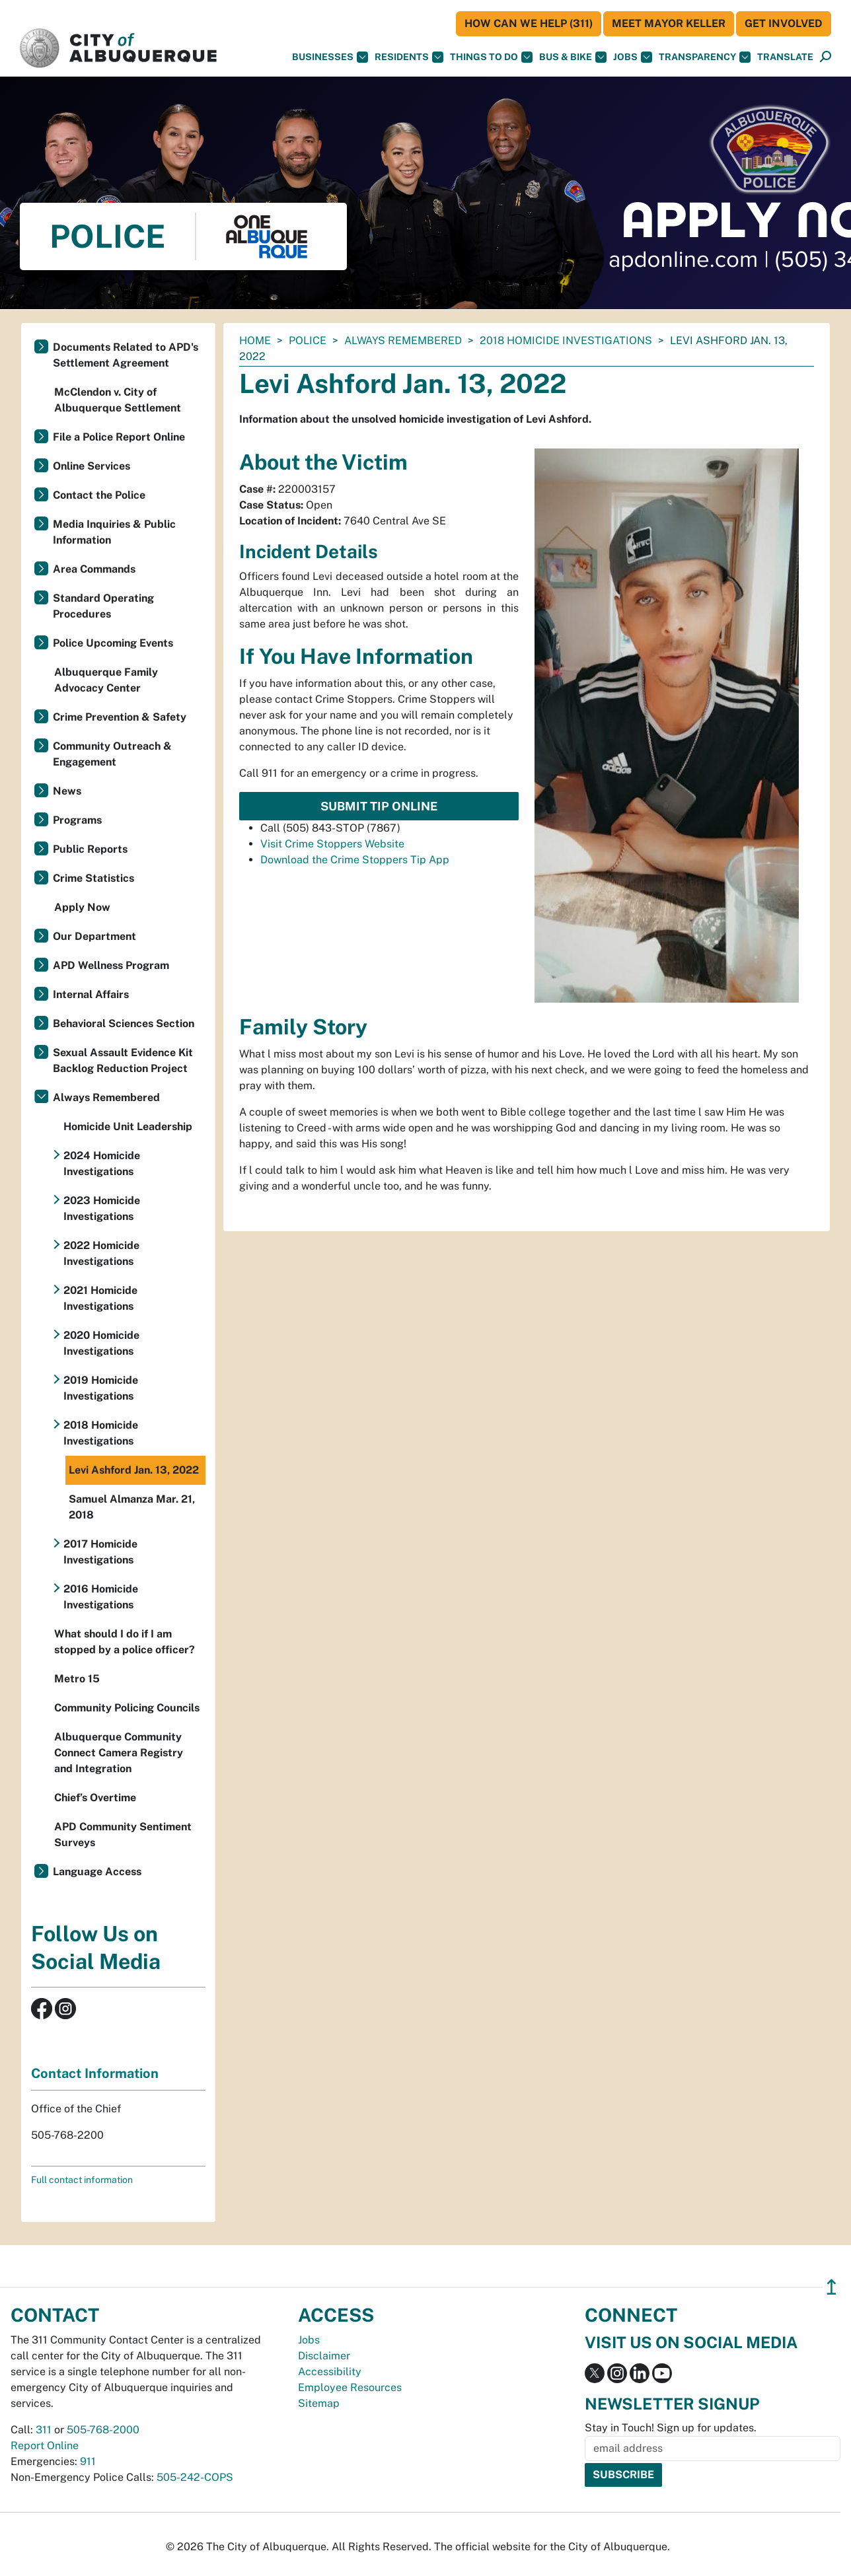 The image size is (851, 2576). I want to click on Things To Do, so click(491, 57).